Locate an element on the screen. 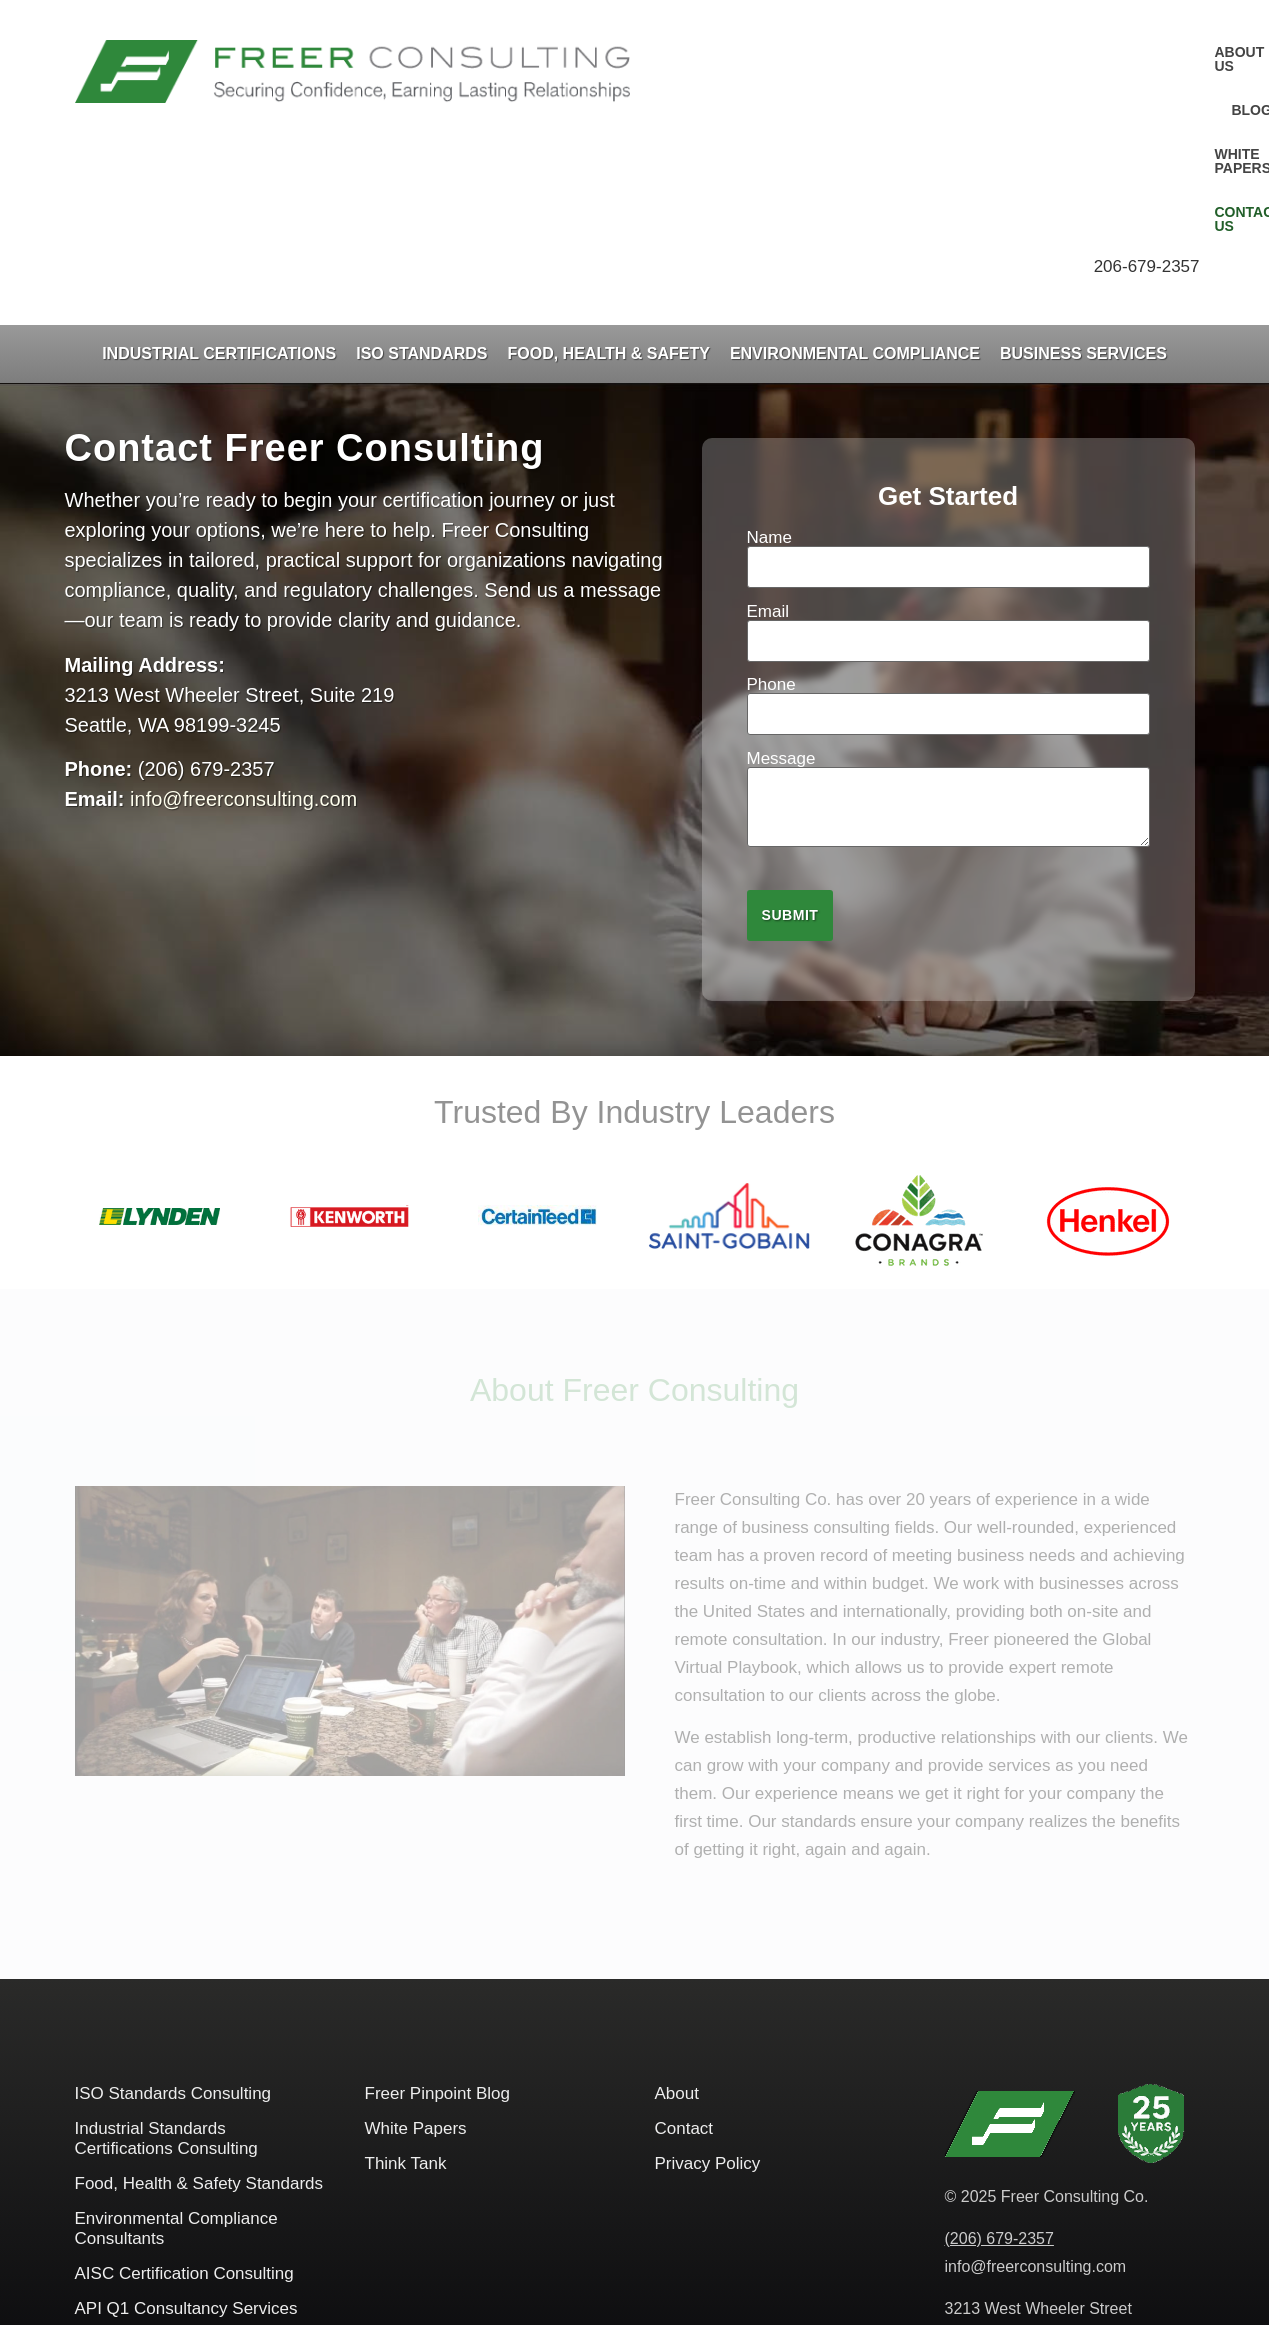  API Q1 Consultancy Services is located at coordinates (186, 2134).